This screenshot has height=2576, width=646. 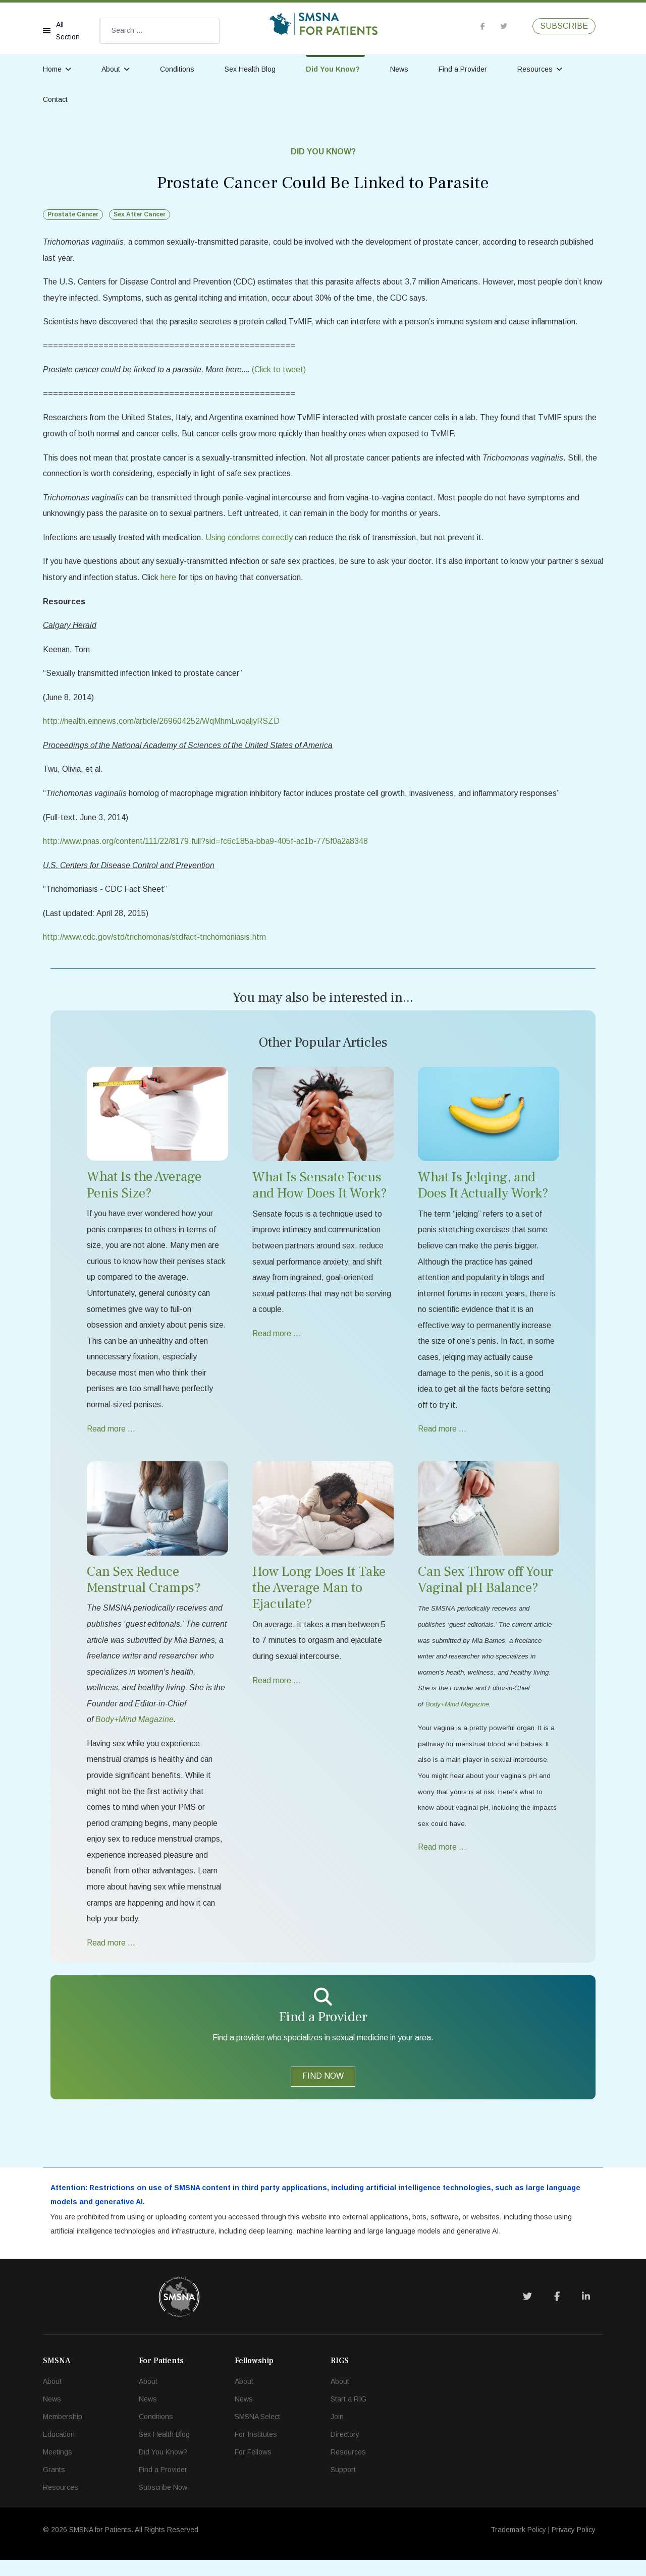 I want to click on Membership, so click(x=62, y=2433).